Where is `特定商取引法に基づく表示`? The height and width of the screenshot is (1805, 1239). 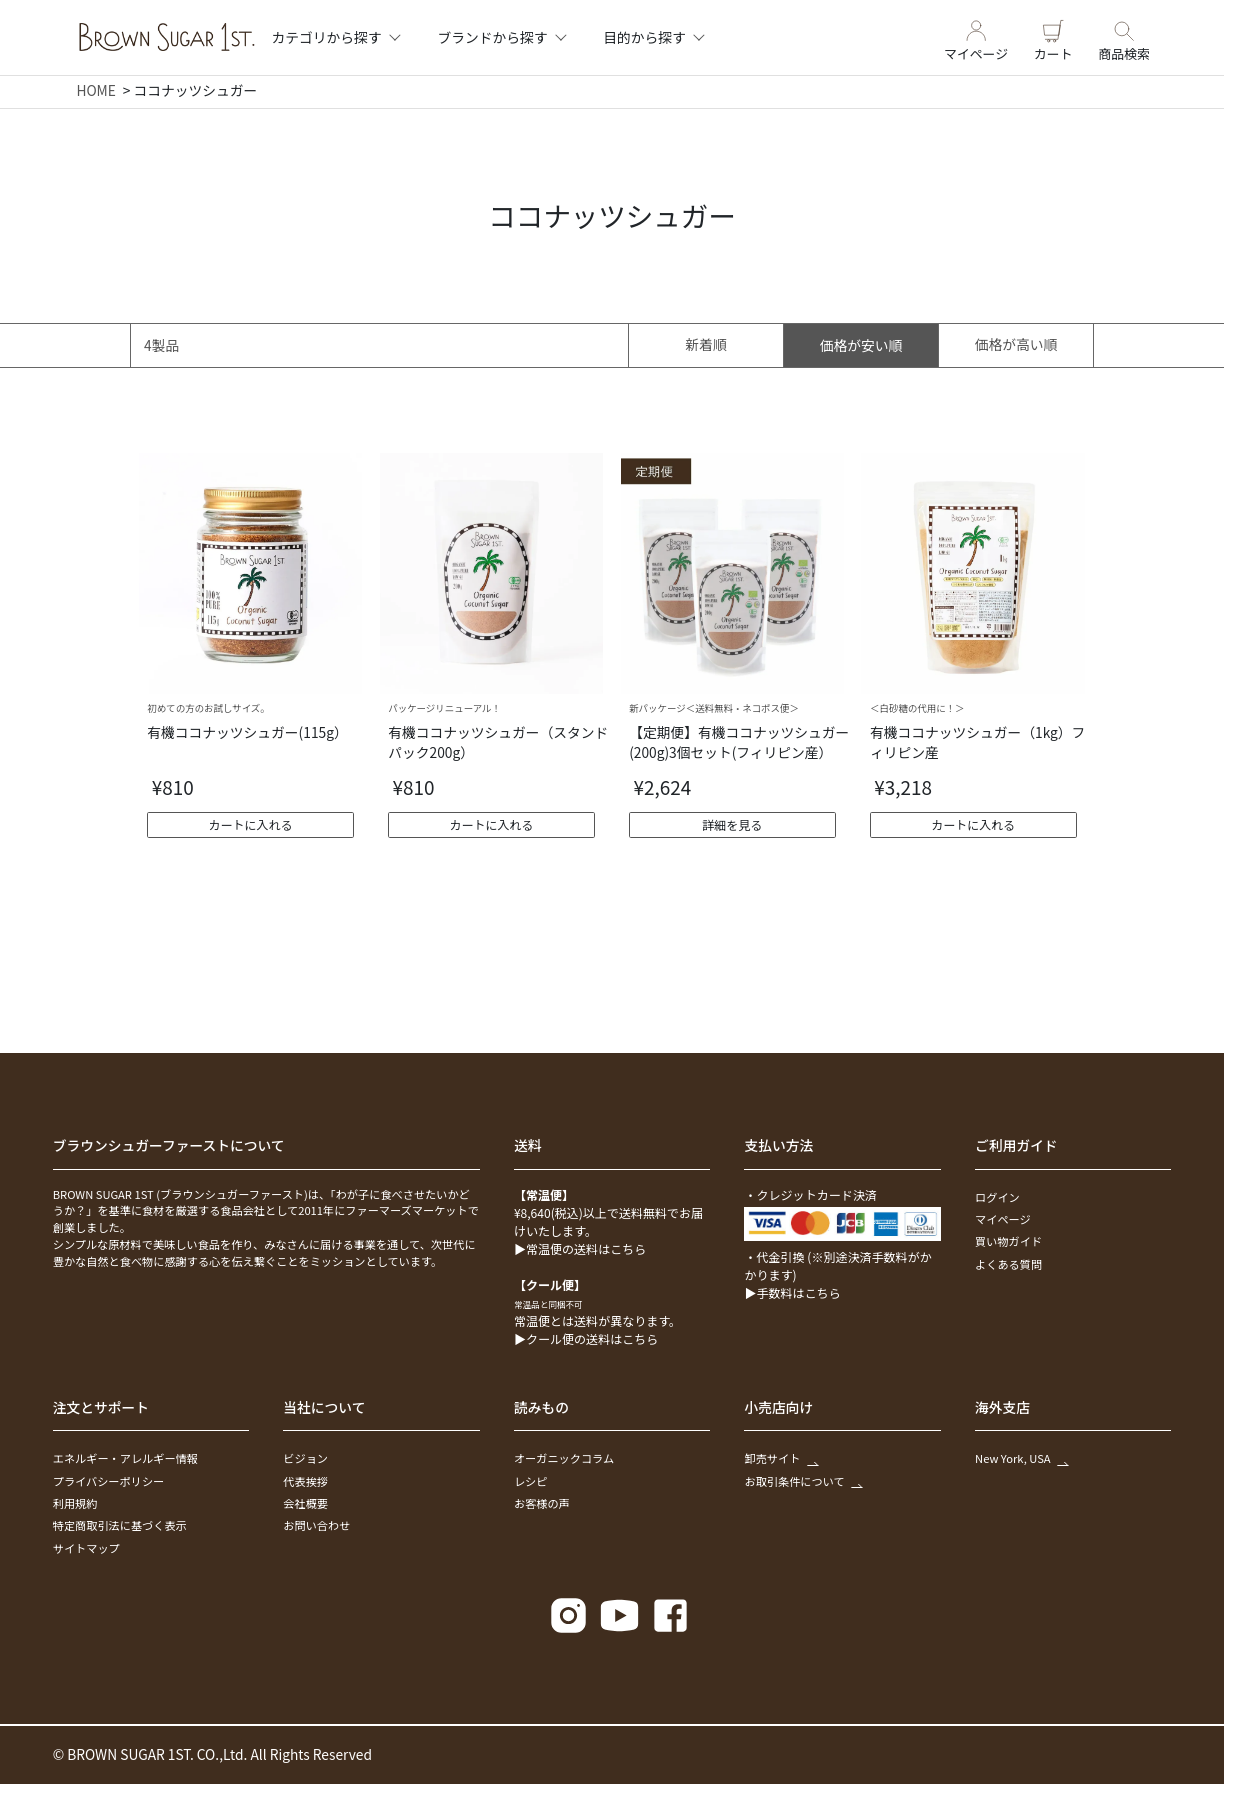
特定商取引法に基づく表示 is located at coordinates (120, 1525).